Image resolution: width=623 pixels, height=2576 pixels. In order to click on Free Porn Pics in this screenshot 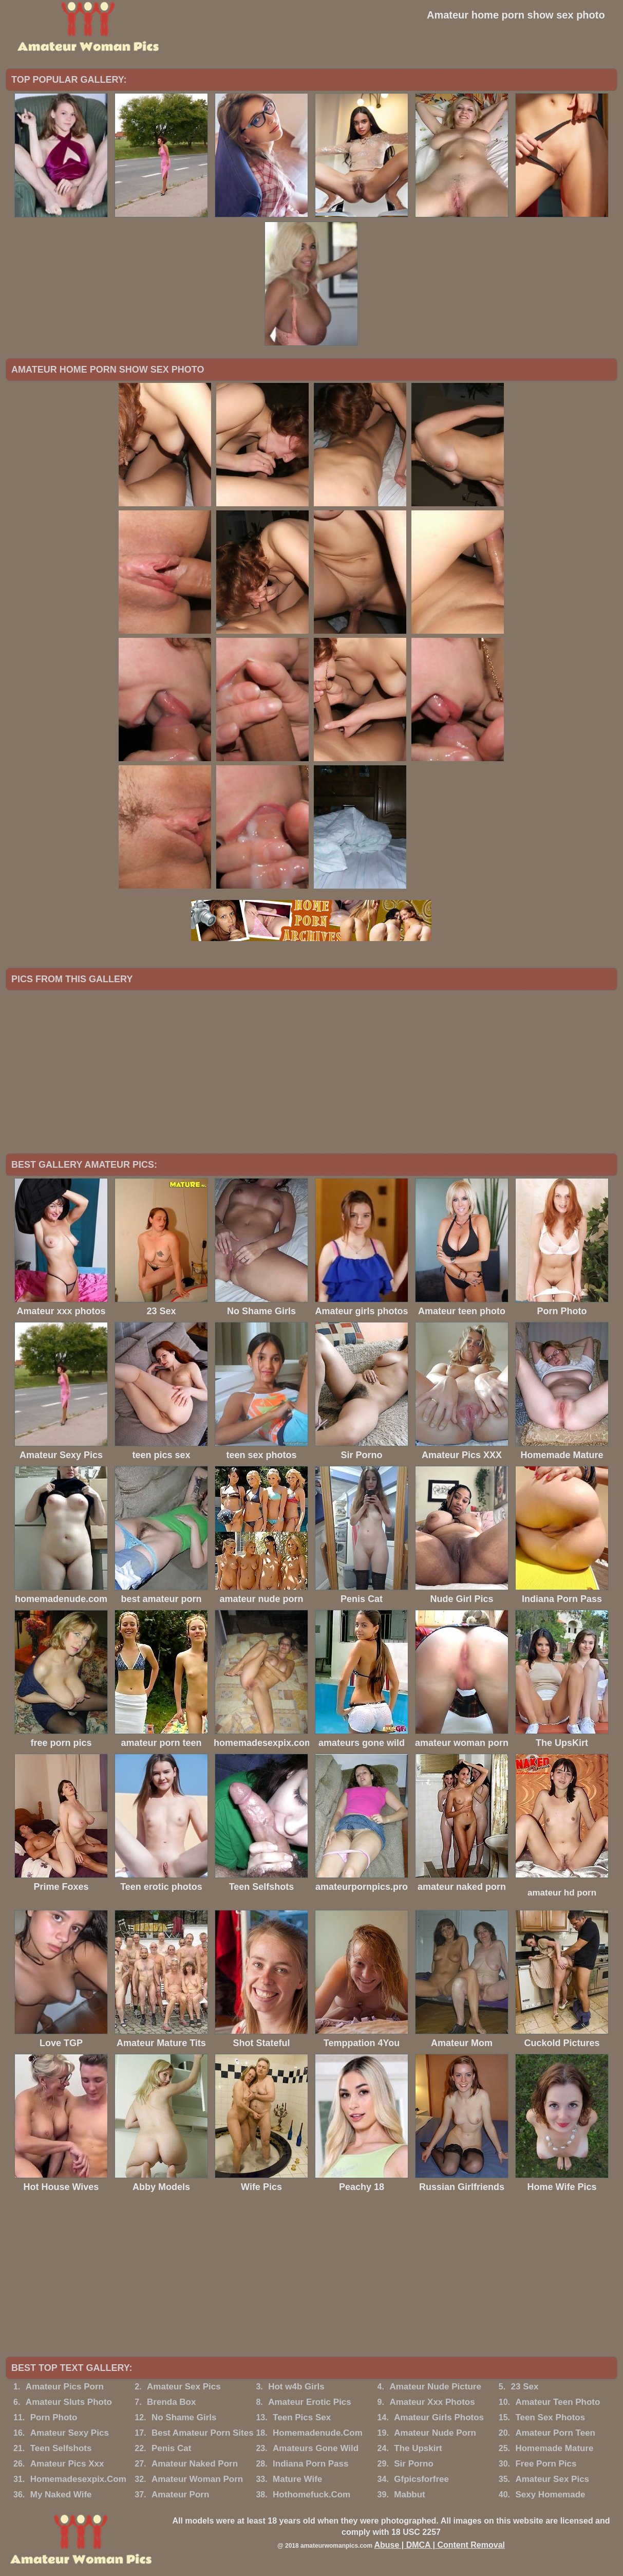, I will do `click(545, 2464)`.